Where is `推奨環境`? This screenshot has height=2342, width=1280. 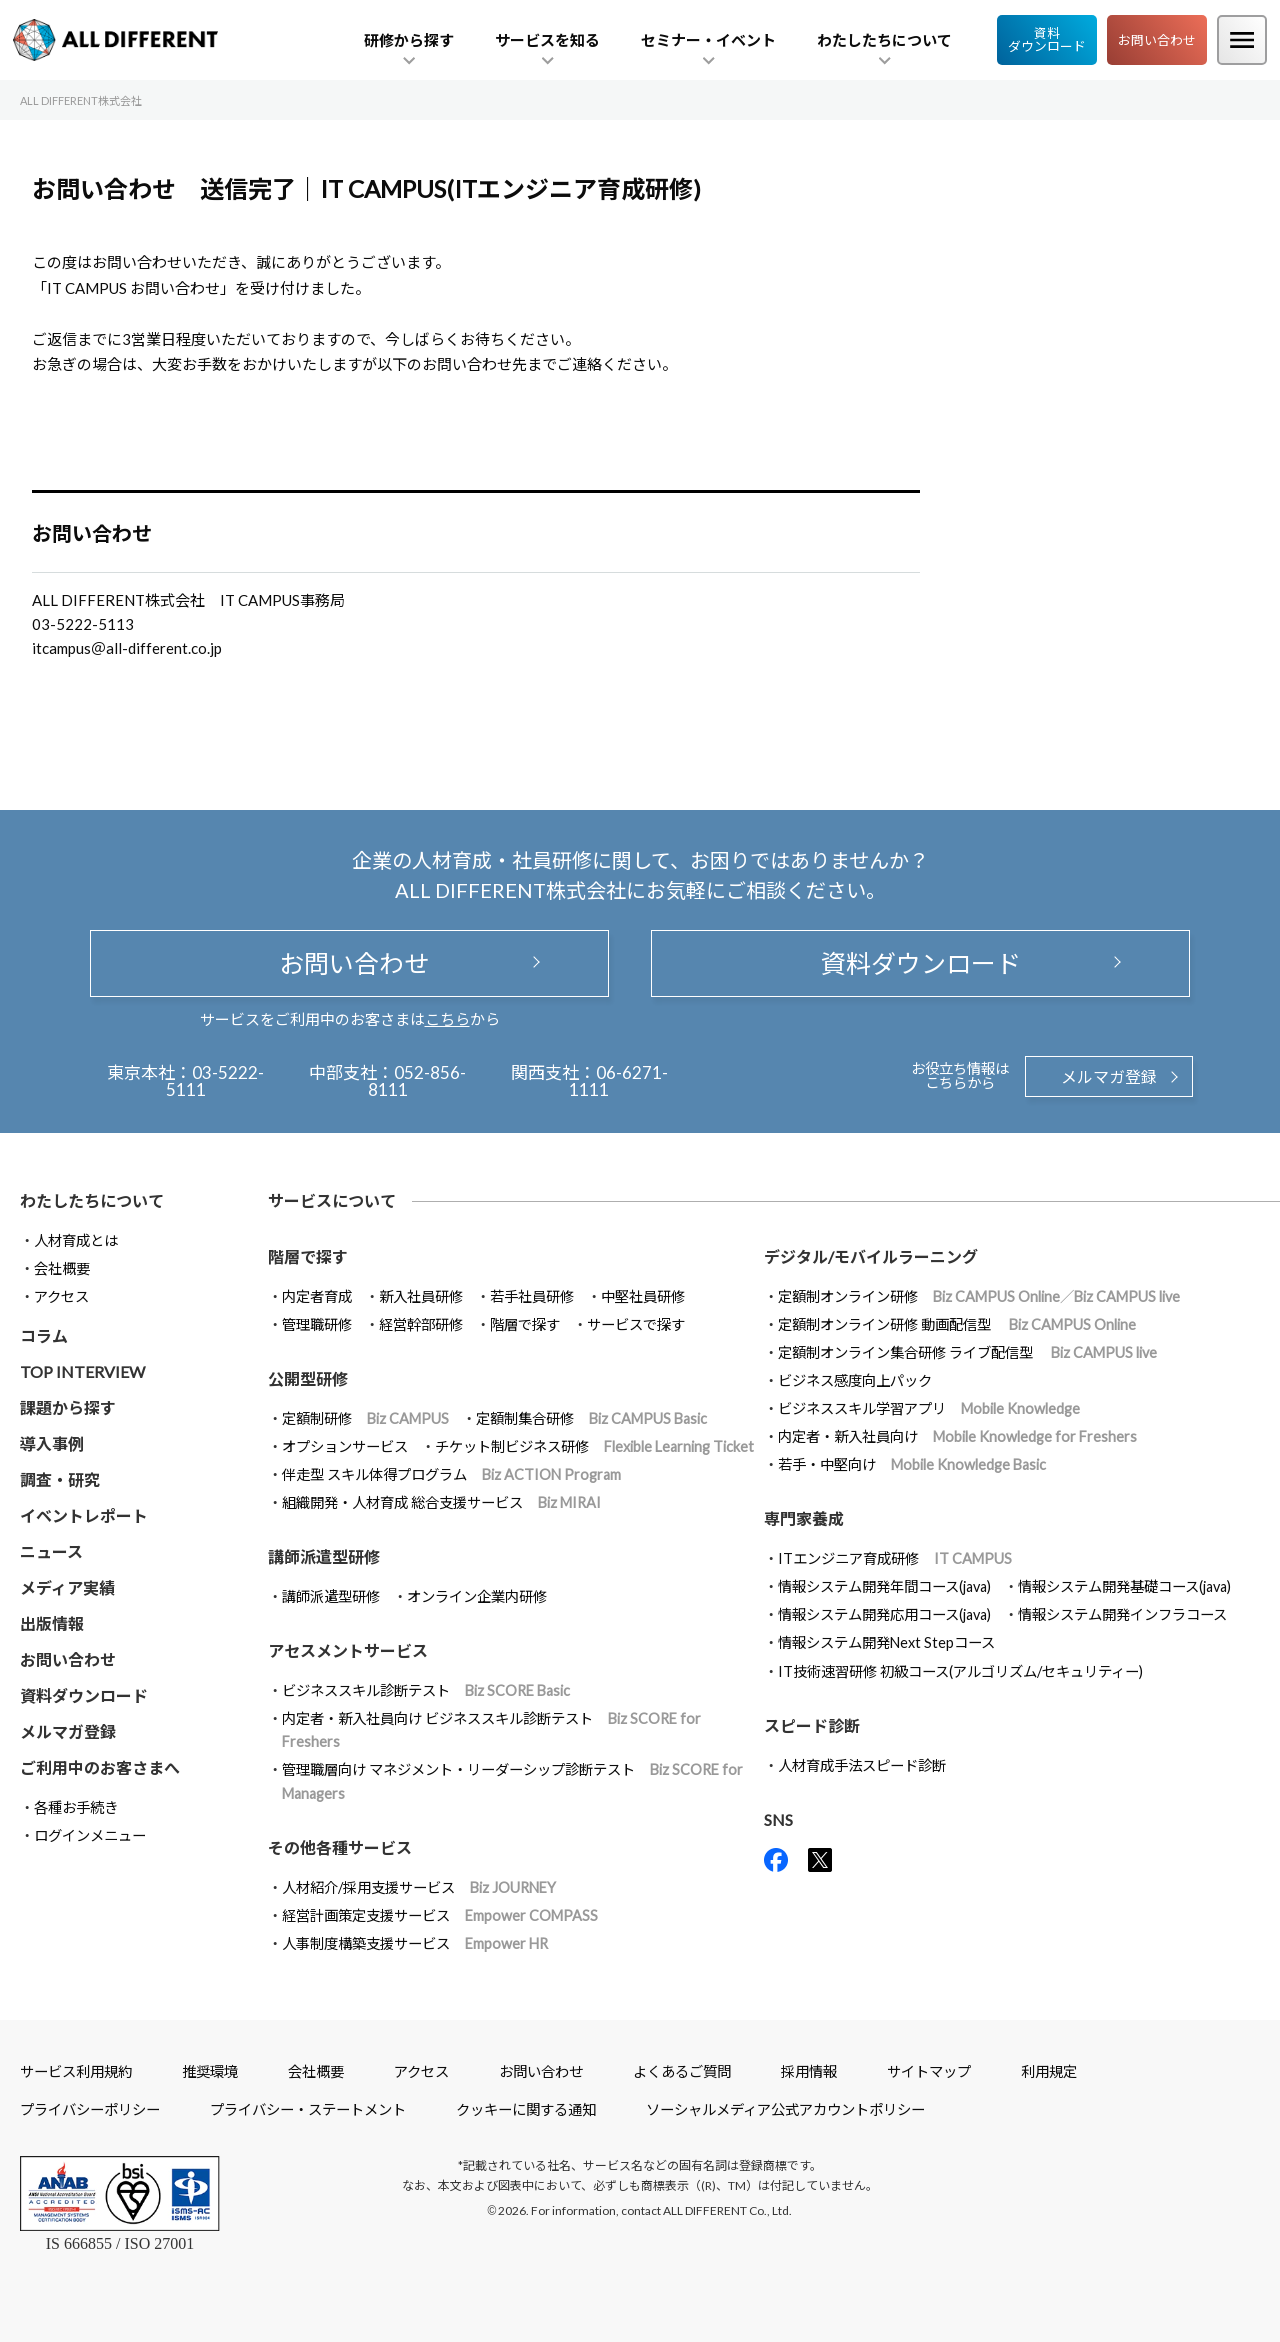
推奨環境 is located at coordinates (210, 2071).